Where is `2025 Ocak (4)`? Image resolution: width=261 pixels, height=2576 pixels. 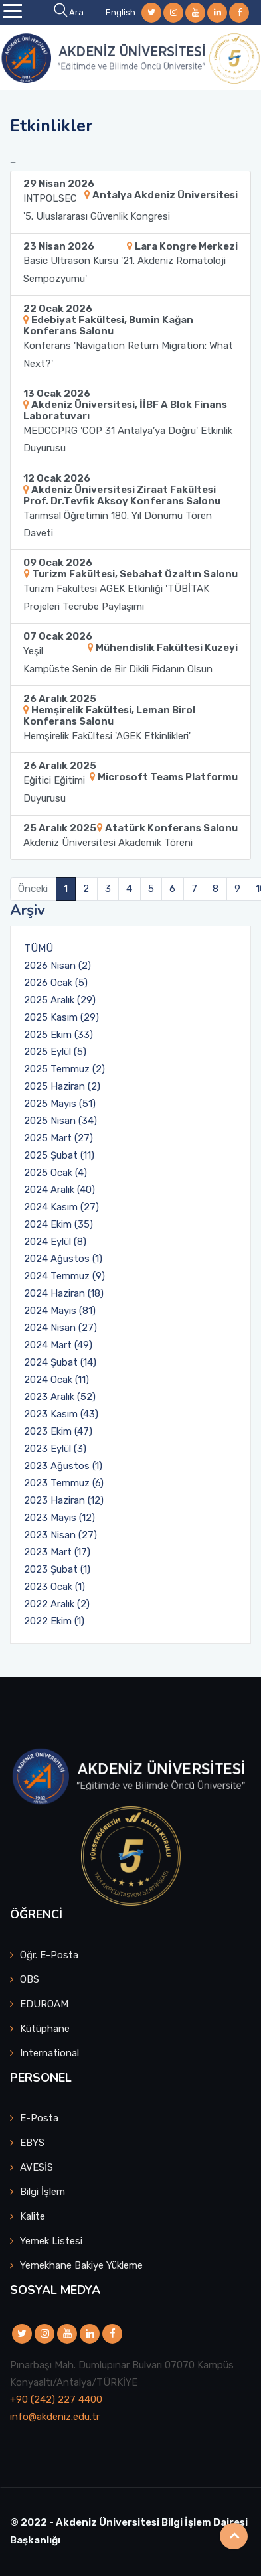
2025 Ocak (4) is located at coordinates (55, 1173).